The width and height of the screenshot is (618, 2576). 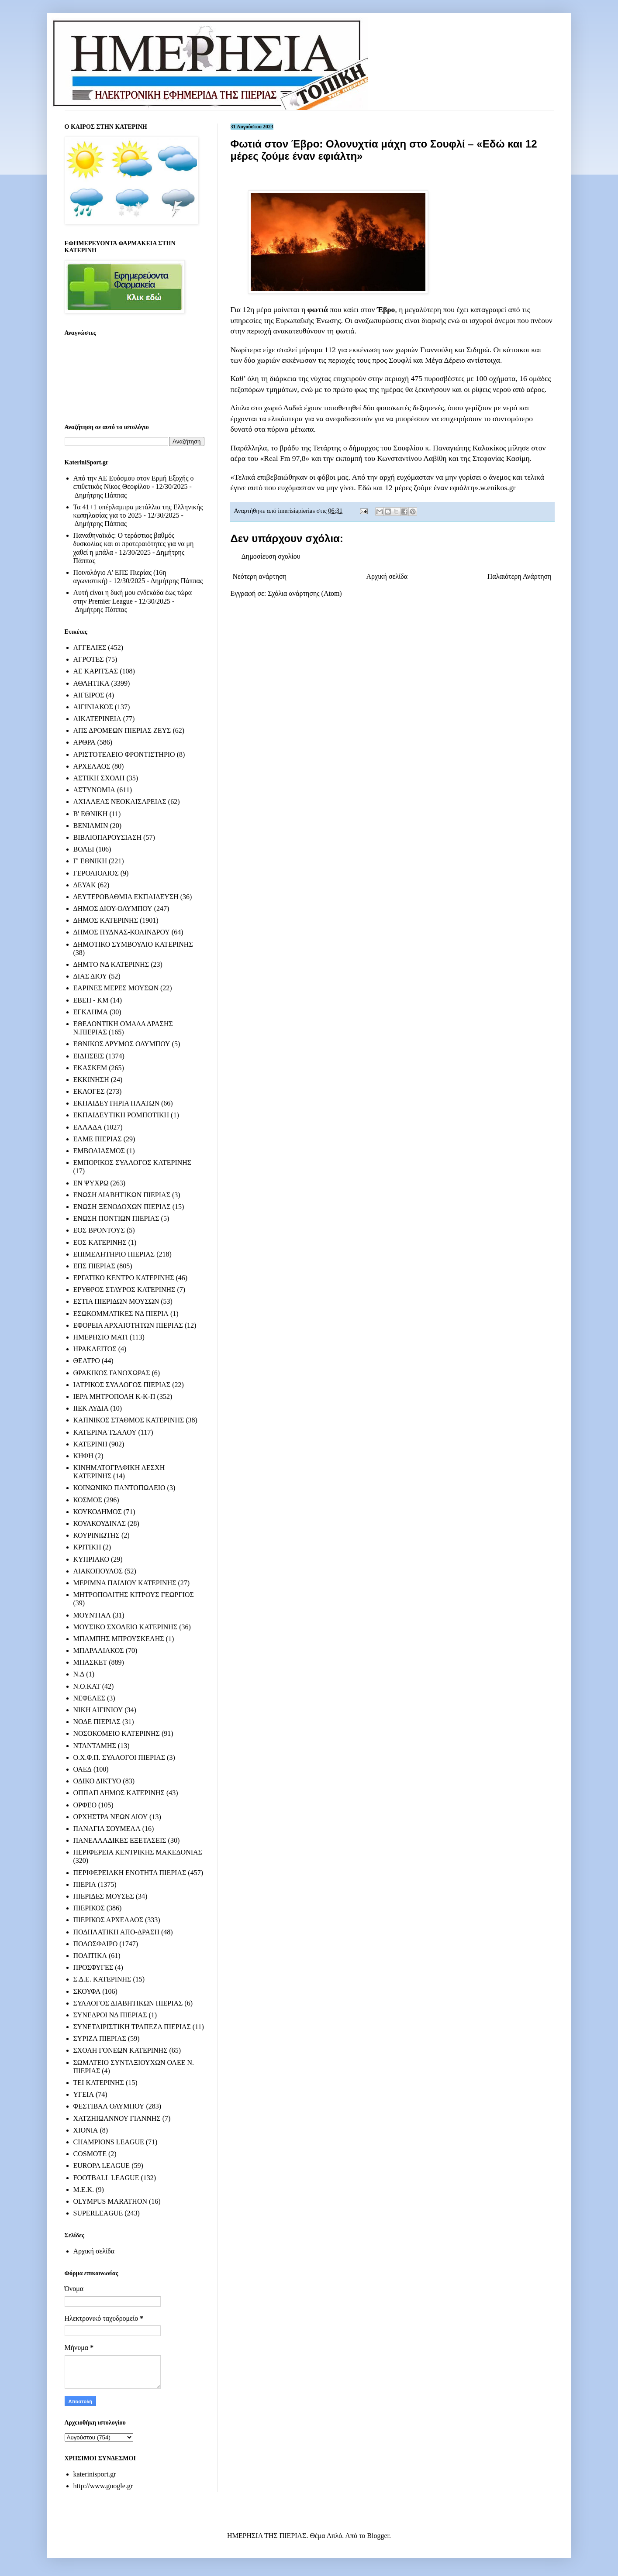 What do you see at coordinates (89, 1091) in the screenshot?
I see `ΕΚΛΟΓΕΣ` at bounding box center [89, 1091].